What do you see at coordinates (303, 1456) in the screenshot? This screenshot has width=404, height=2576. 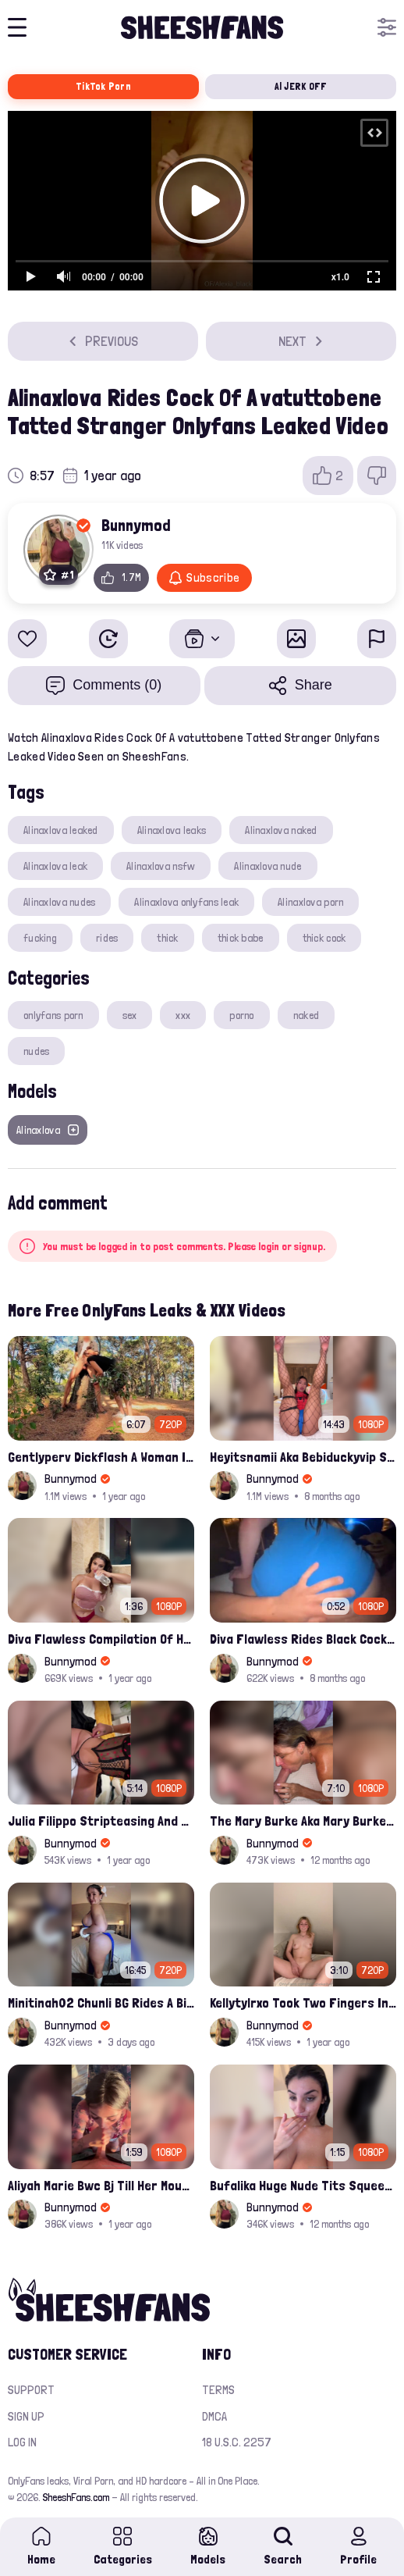 I see `Heyitsnamii Aka Bebiduckyvip Solo Spider Woman Fucking Her Wet Nude Pussy Latest Ppv Onlyfans Leak` at bounding box center [303, 1456].